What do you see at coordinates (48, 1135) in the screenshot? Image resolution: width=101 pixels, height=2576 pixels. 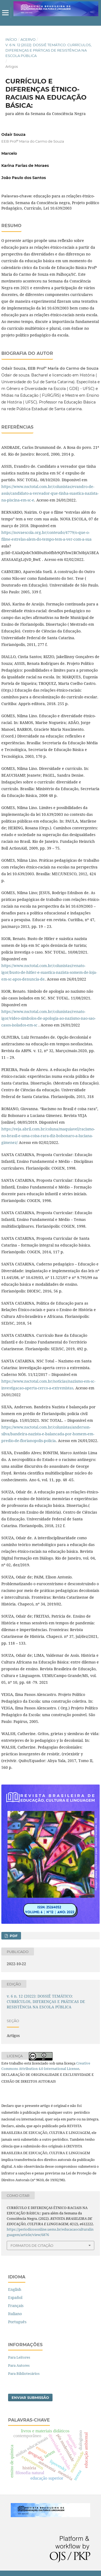 I see `https://veja.abril.com.br/coluna/maquiavel/racismo-no-brasil-e-uma-coisa-rara-diz-bolsonaro-a-luciana-gimenez/` at bounding box center [48, 1135].